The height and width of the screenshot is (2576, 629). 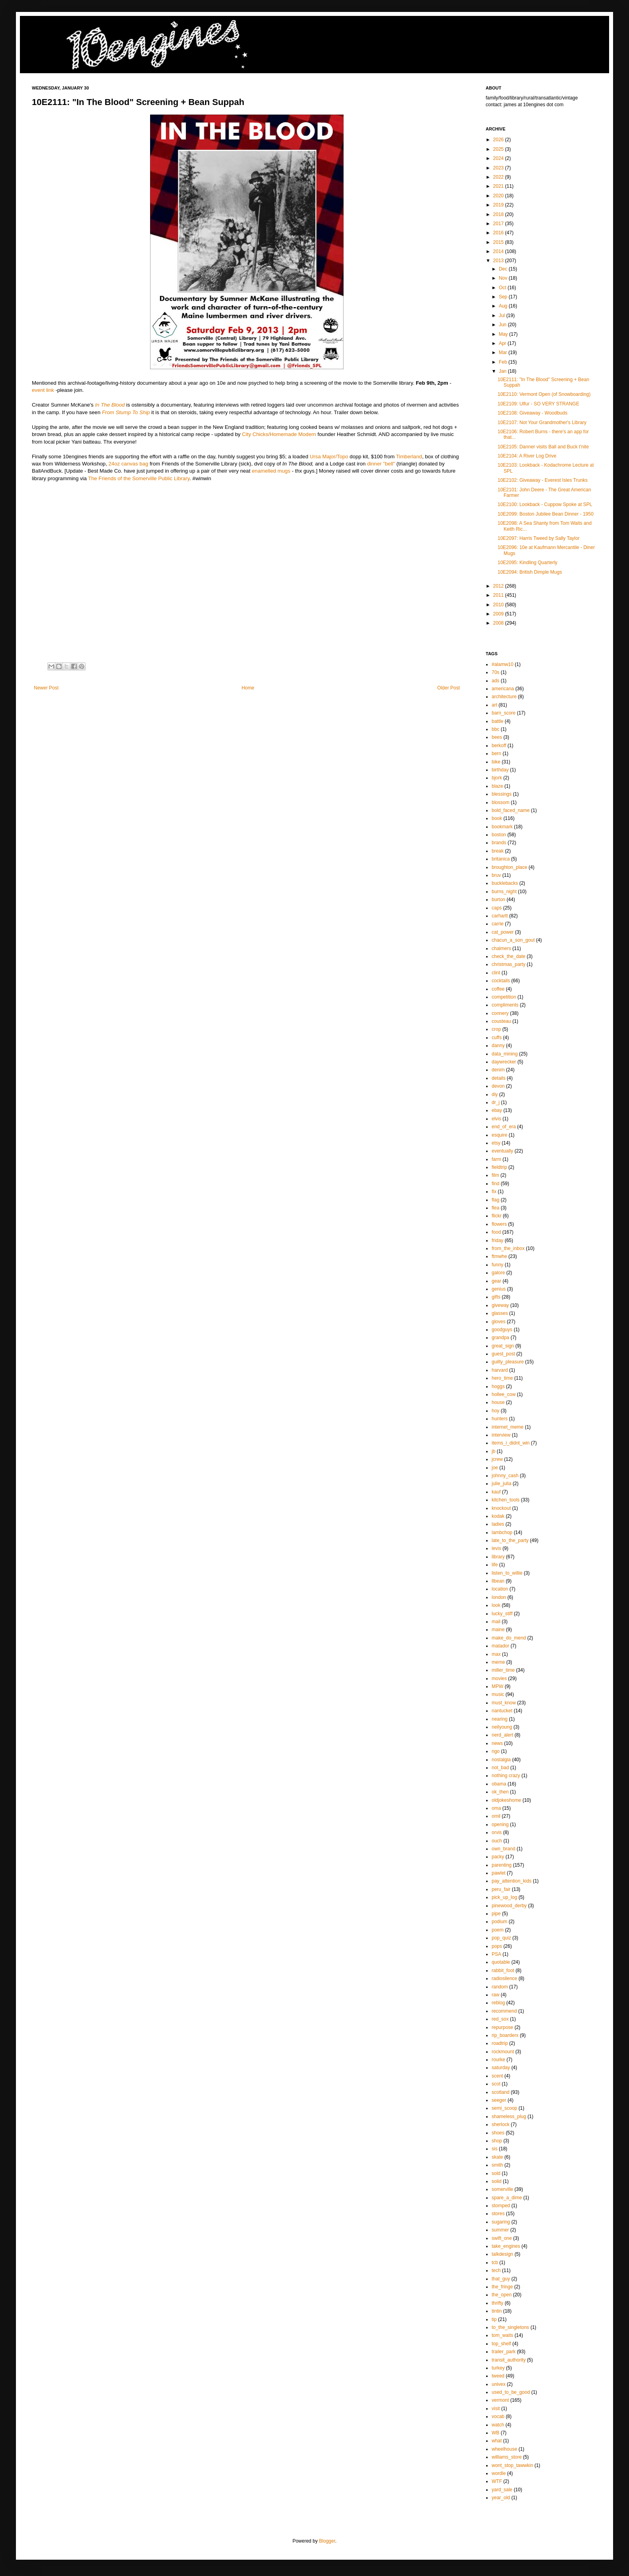 What do you see at coordinates (502, 2027) in the screenshot?
I see `repurpose` at bounding box center [502, 2027].